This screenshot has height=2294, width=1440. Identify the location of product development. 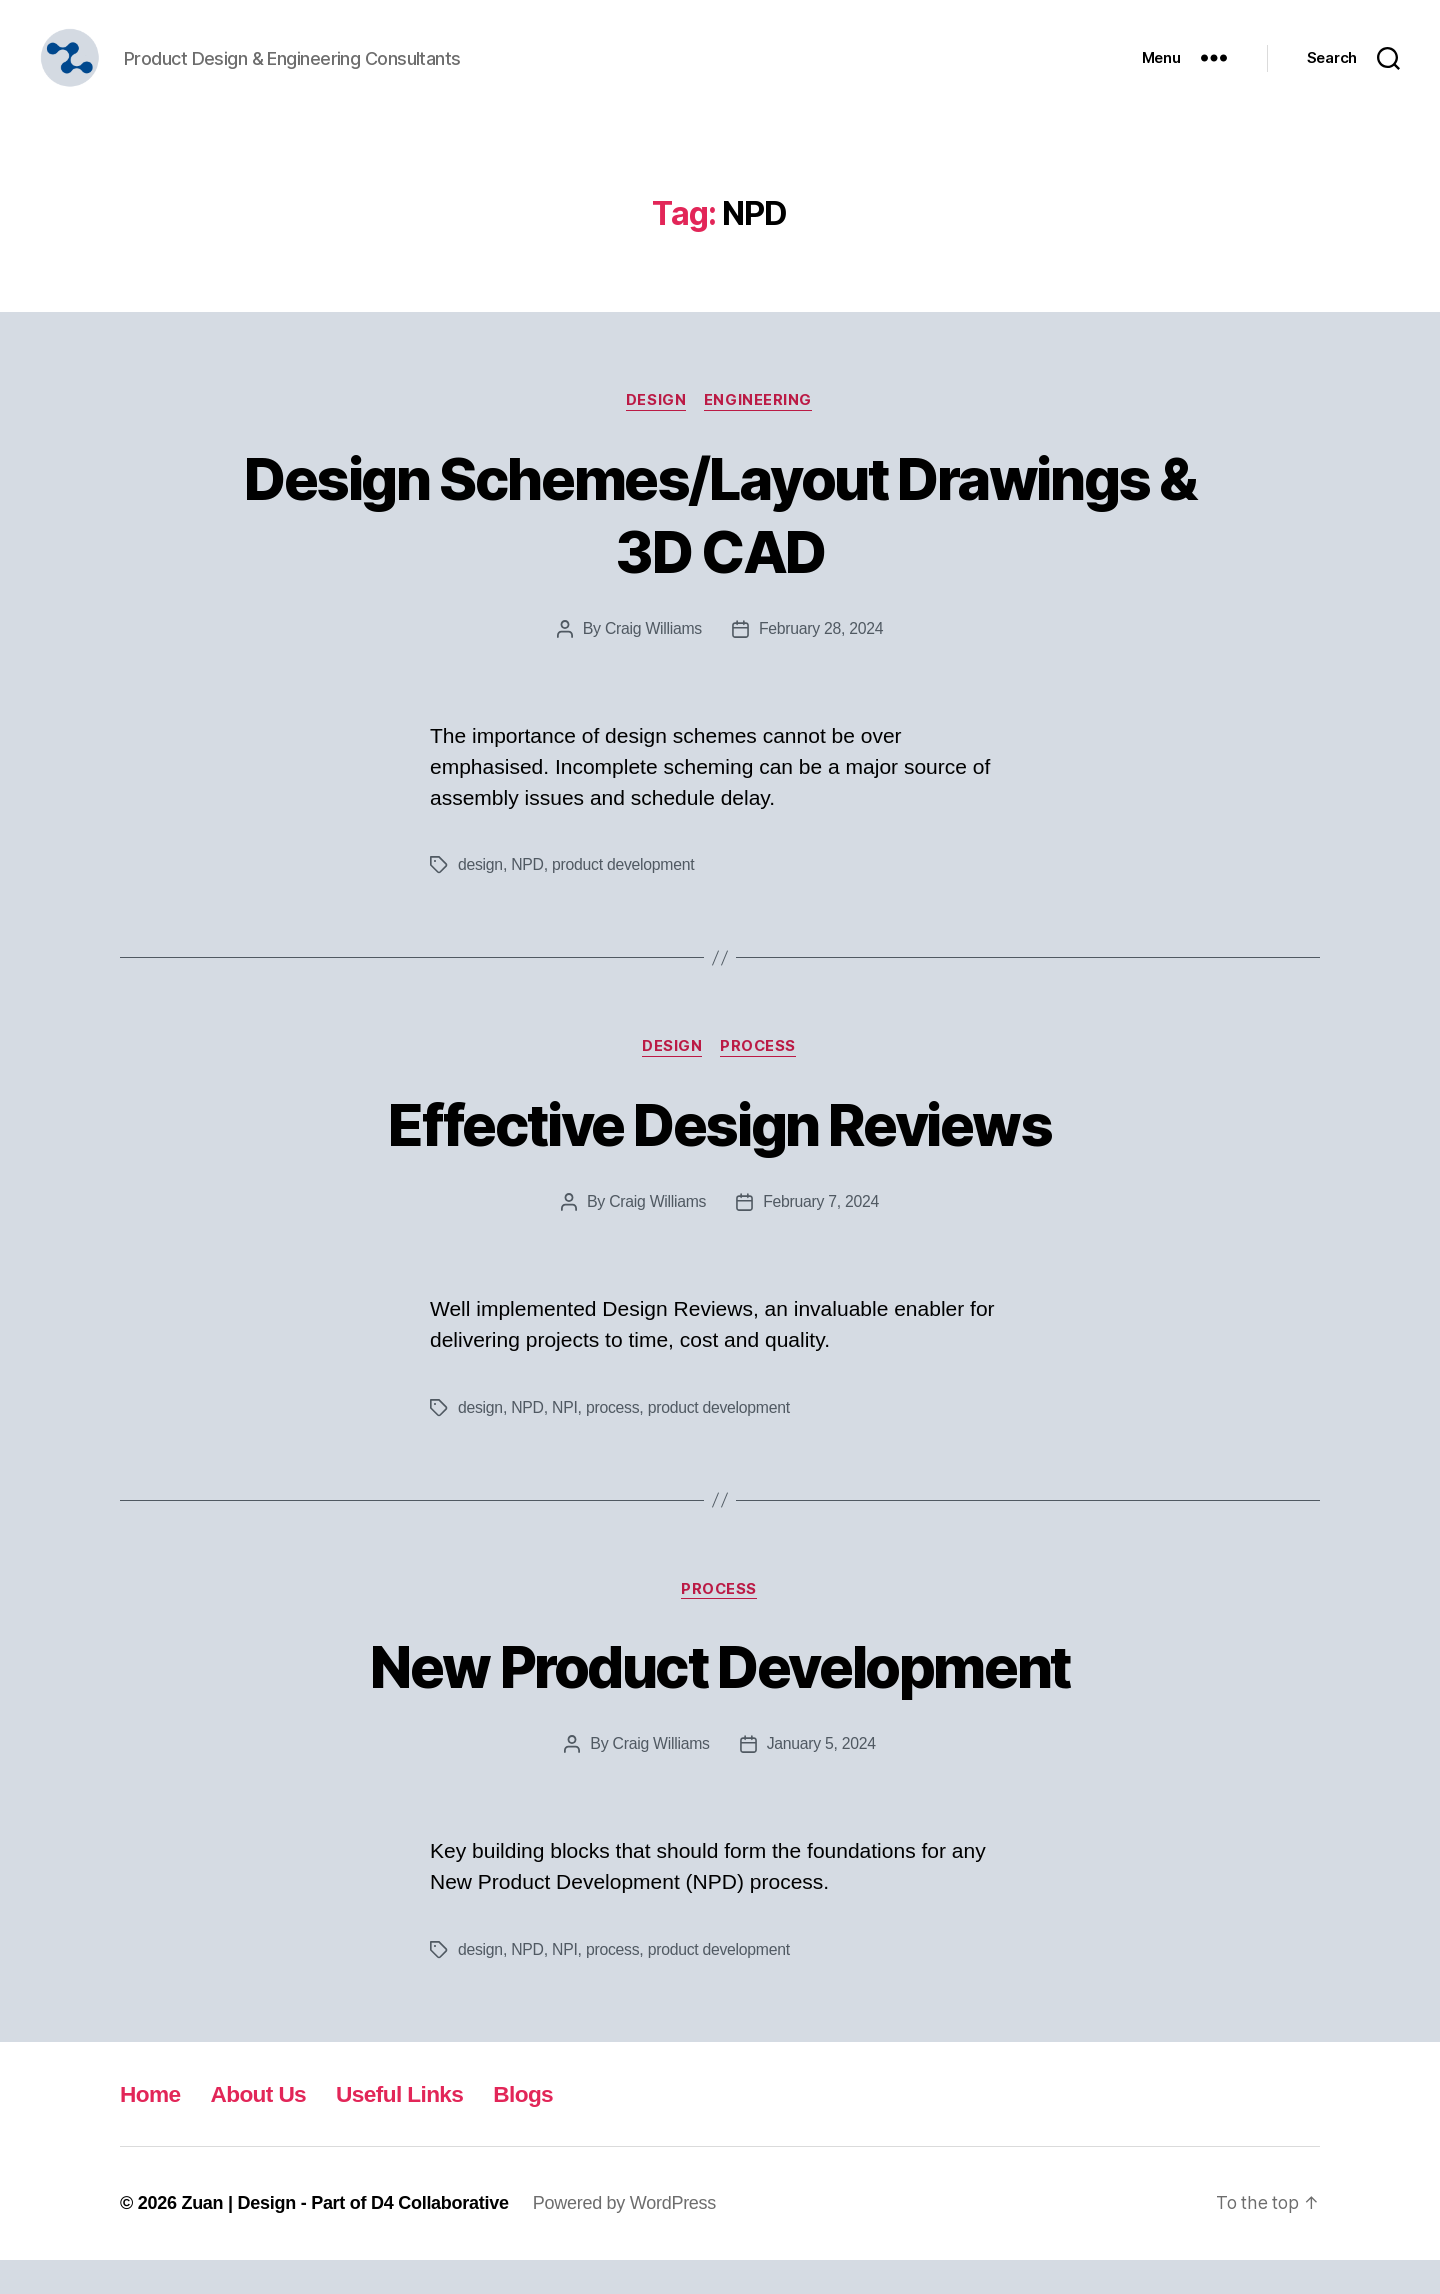
(625, 896).